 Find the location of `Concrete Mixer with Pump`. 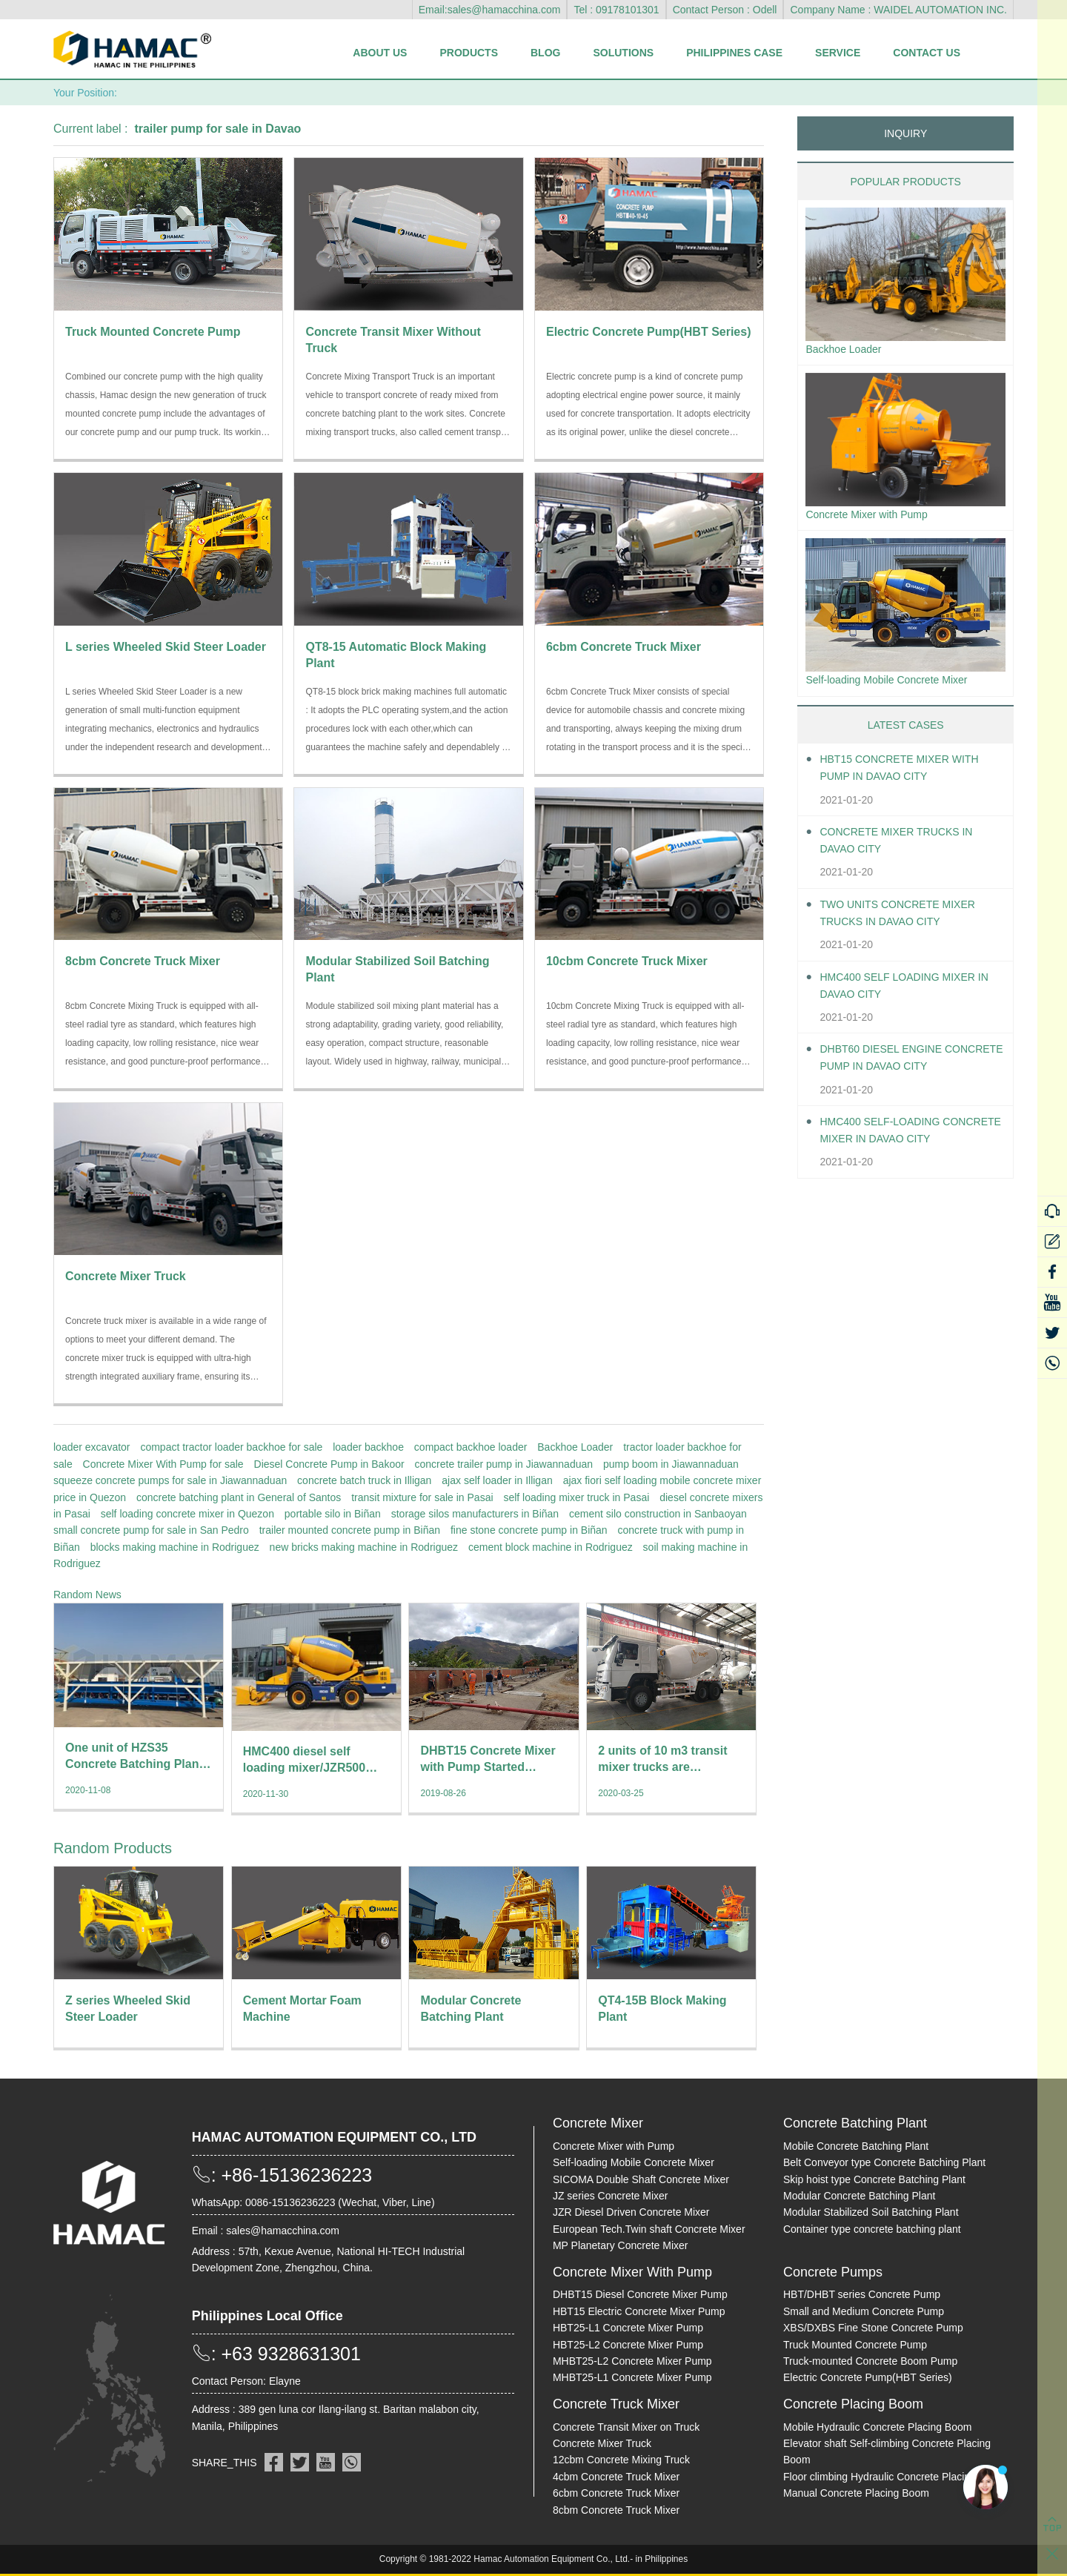

Concrete Mixer with Pump is located at coordinates (875, 517).